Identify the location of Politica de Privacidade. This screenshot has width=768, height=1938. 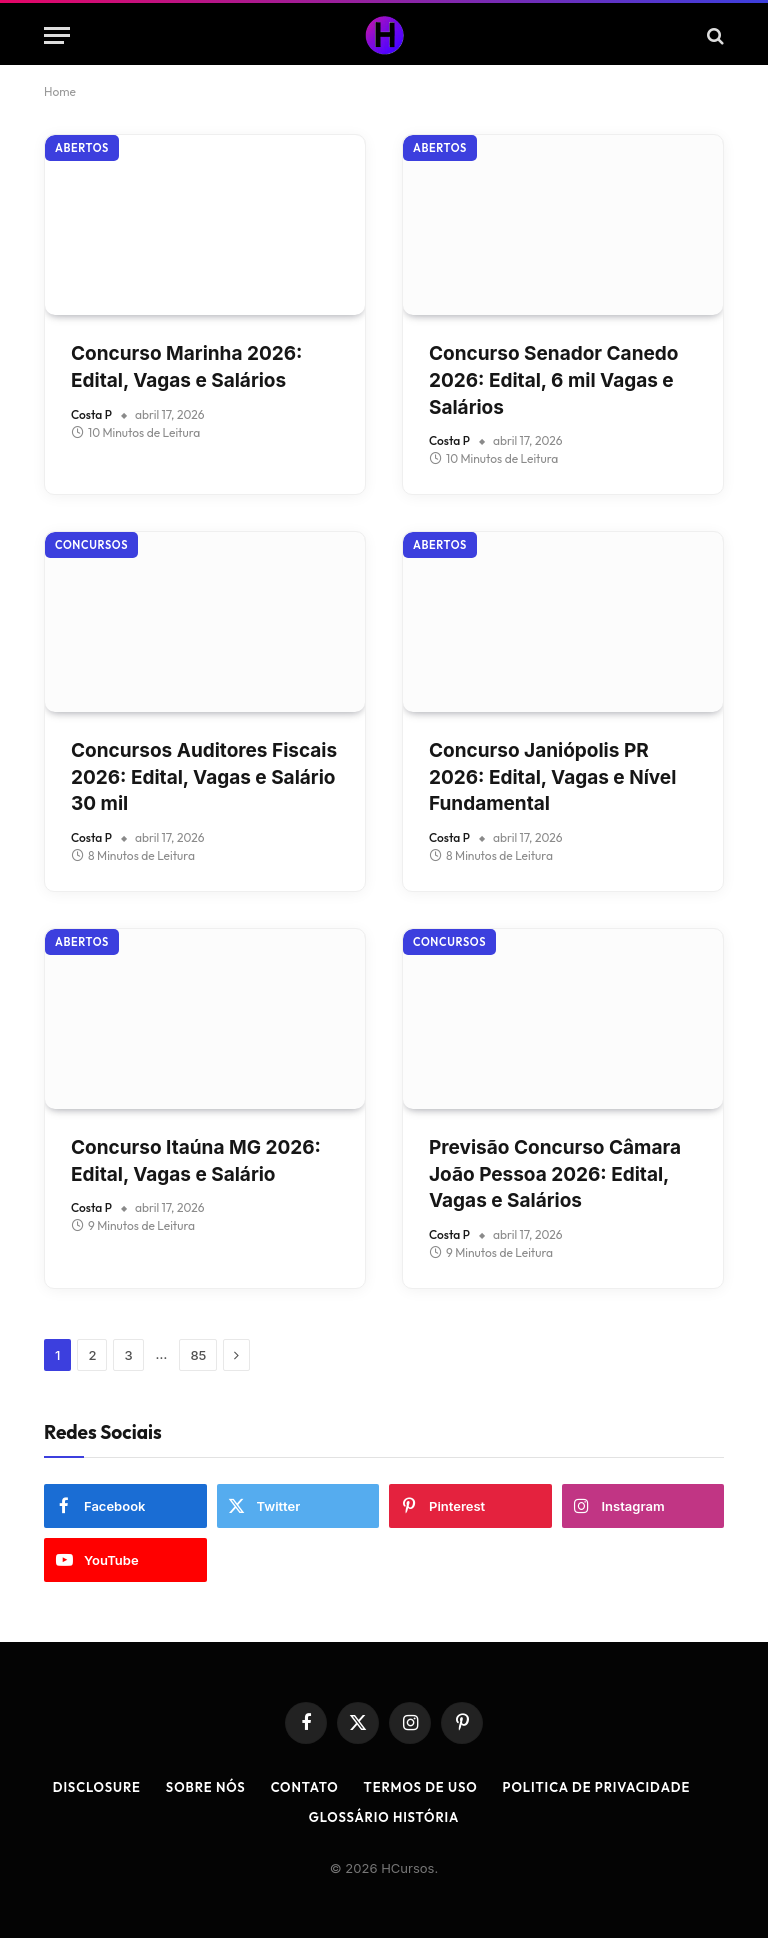
(597, 1787).